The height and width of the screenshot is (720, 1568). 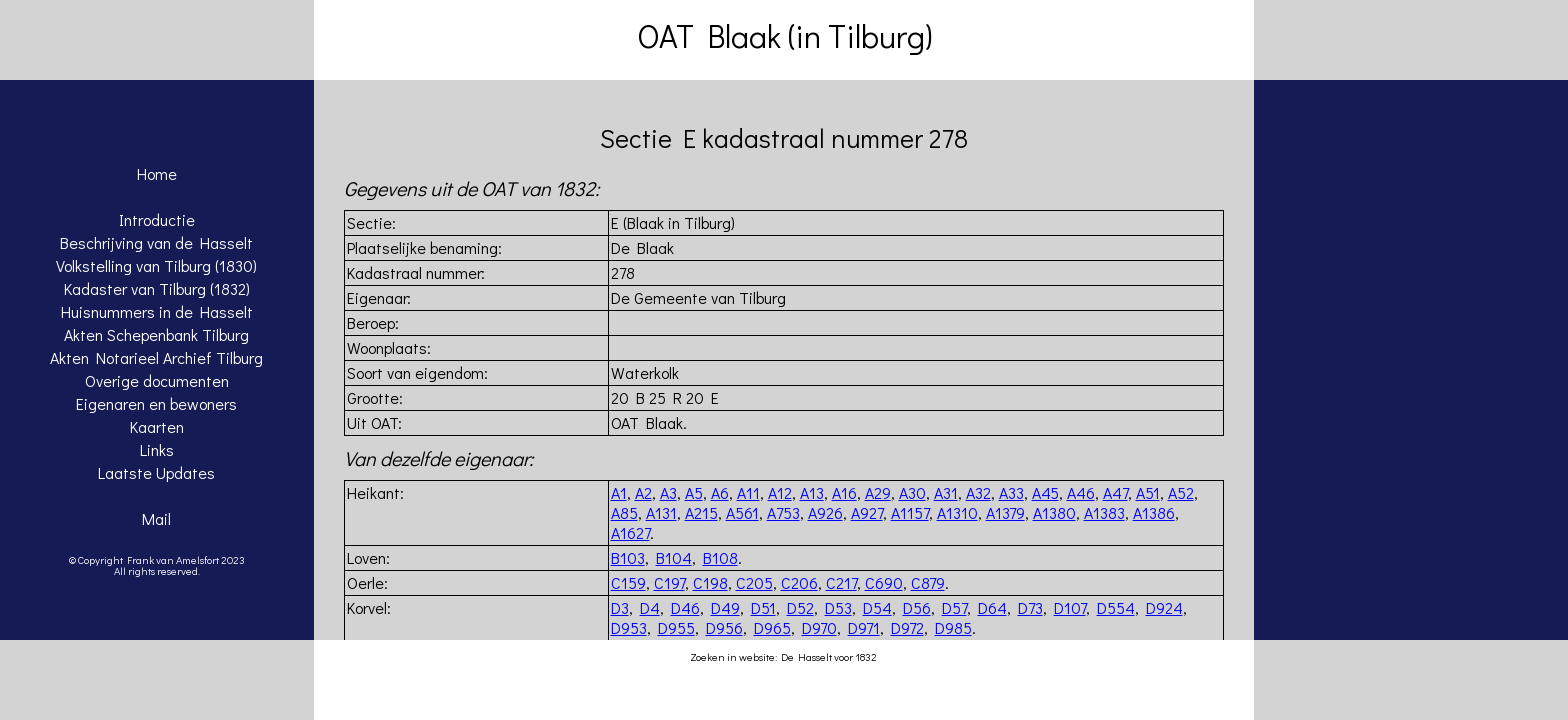 What do you see at coordinates (953, 627) in the screenshot?
I see `D985` at bounding box center [953, 627].